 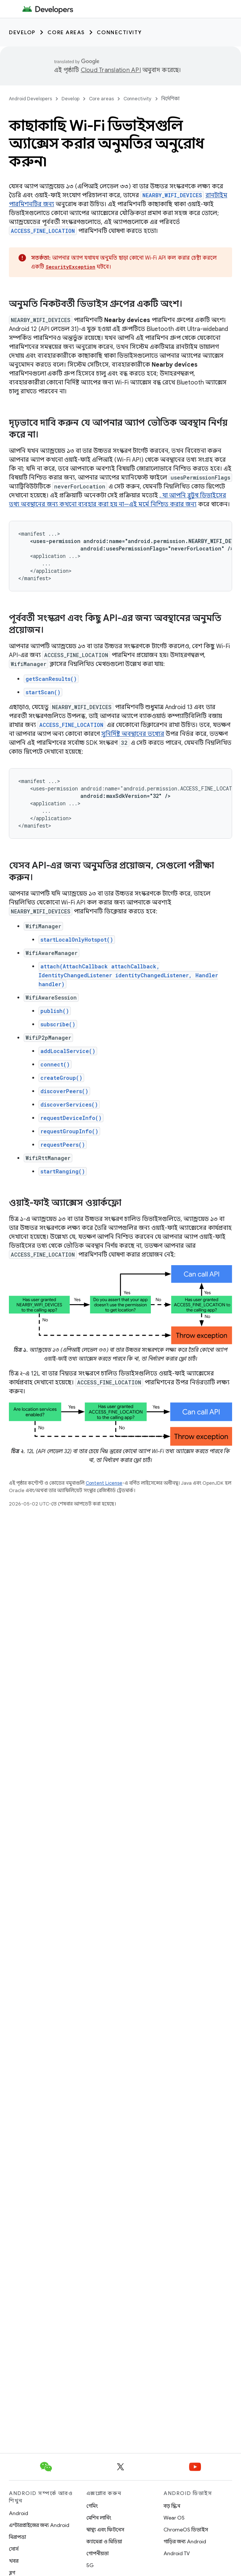 What do you see at coordinates (185, 2541) in the screenshot?
I see `গাড়ির জন্য Android` at bounding box center [185, 2541].